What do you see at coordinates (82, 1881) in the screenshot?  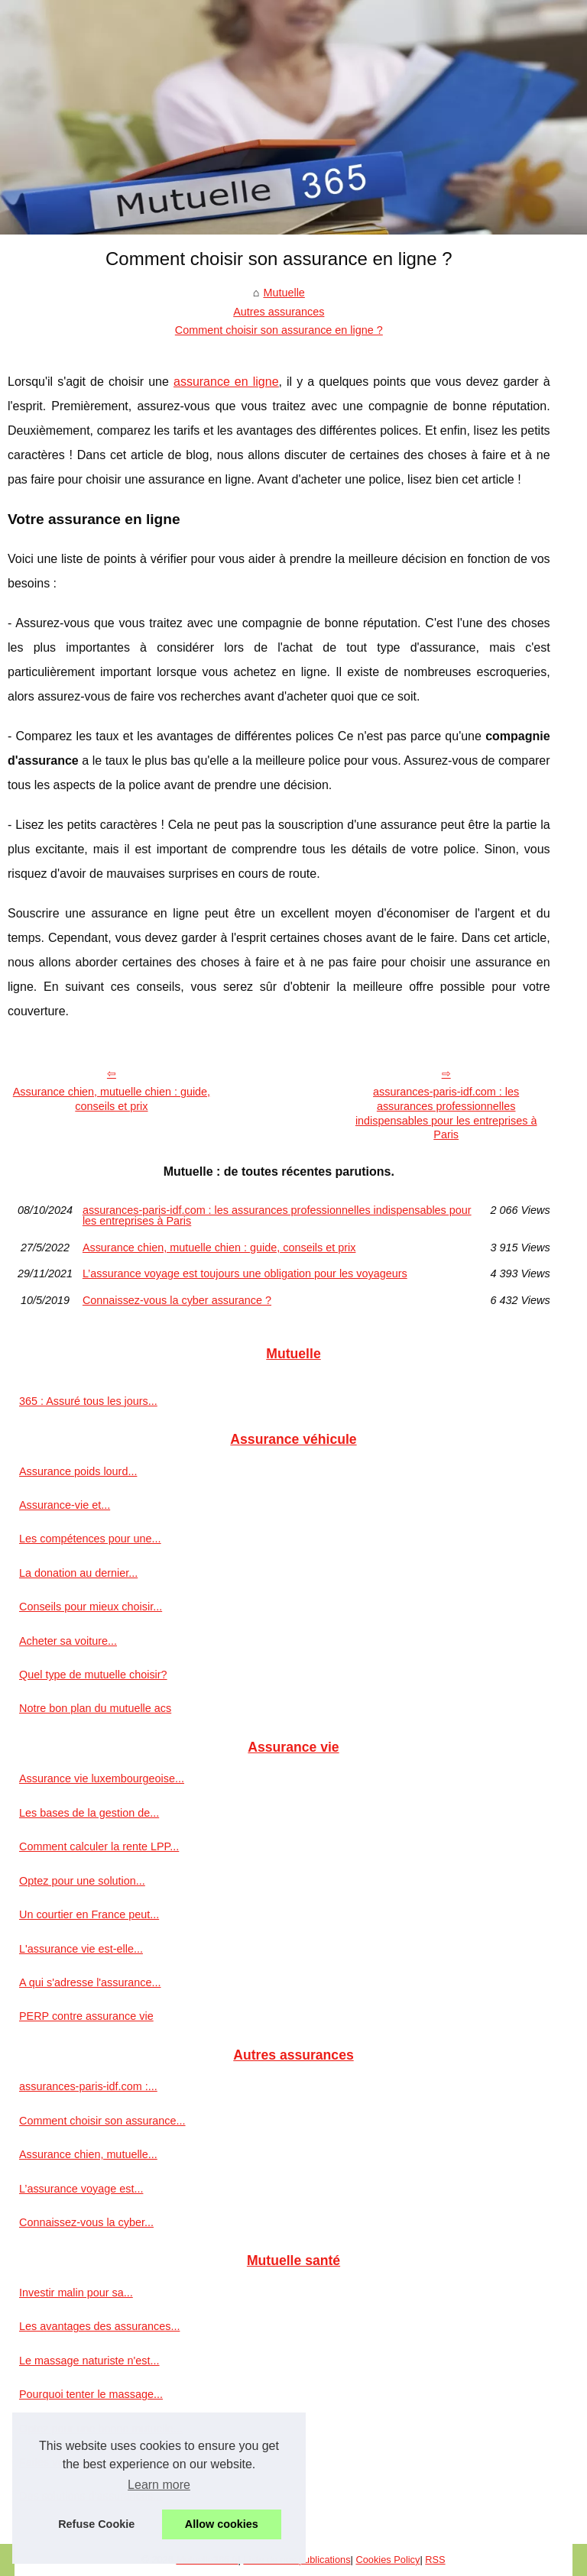 I see `Optez pour une solution...` at bounding box center [82, 1881].